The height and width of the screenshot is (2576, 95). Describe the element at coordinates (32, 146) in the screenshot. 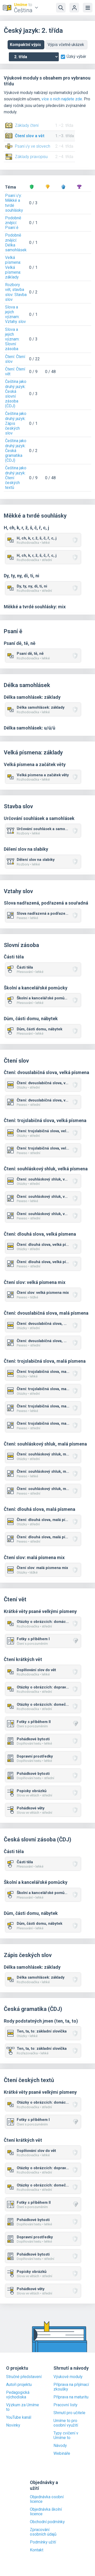

I see `Psaní i/y ve slovech` at that location.